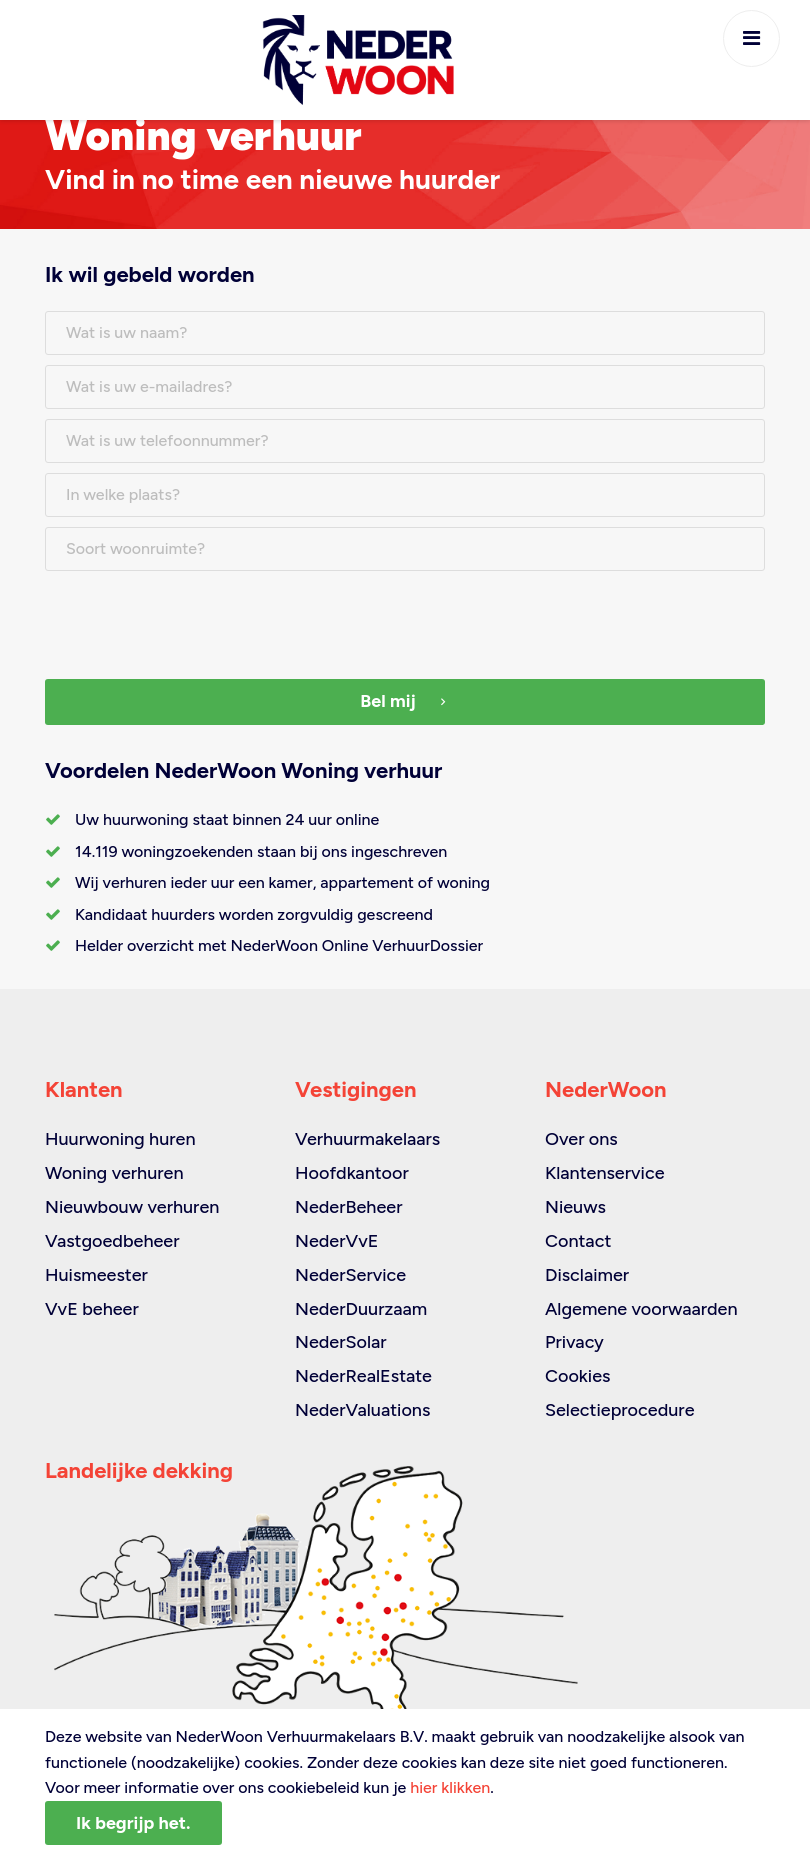 This screenshot has height=1860, width=810. I want to click on Contact, so click(578, 1241).